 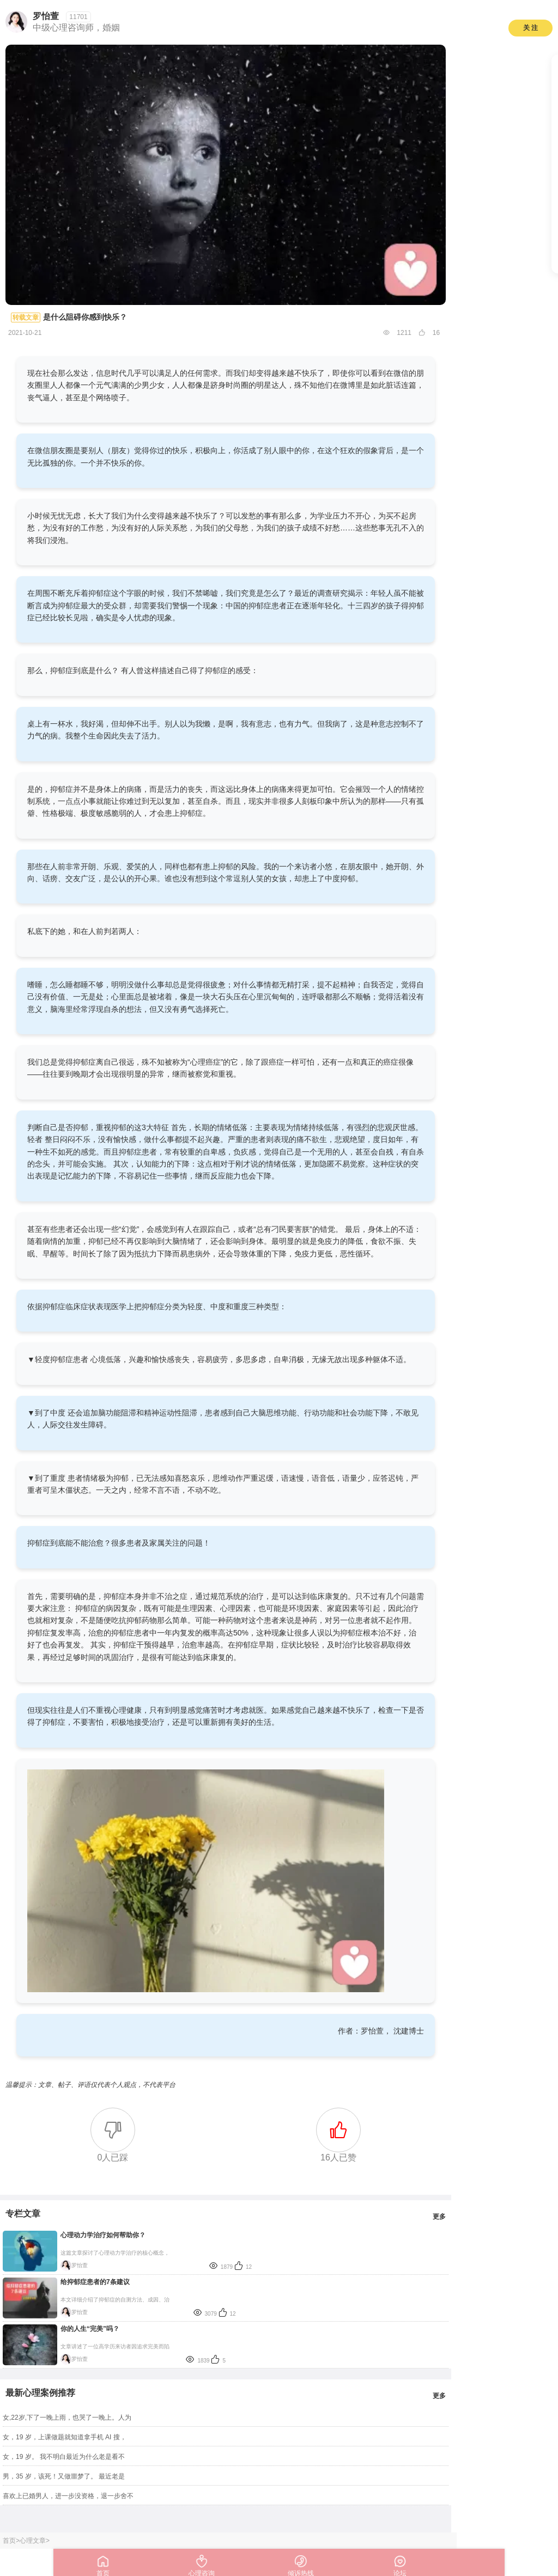 I want to click on 喜欢上已婚男人，进一步没资格，退一步舍不, so click(x=68, y=2496).